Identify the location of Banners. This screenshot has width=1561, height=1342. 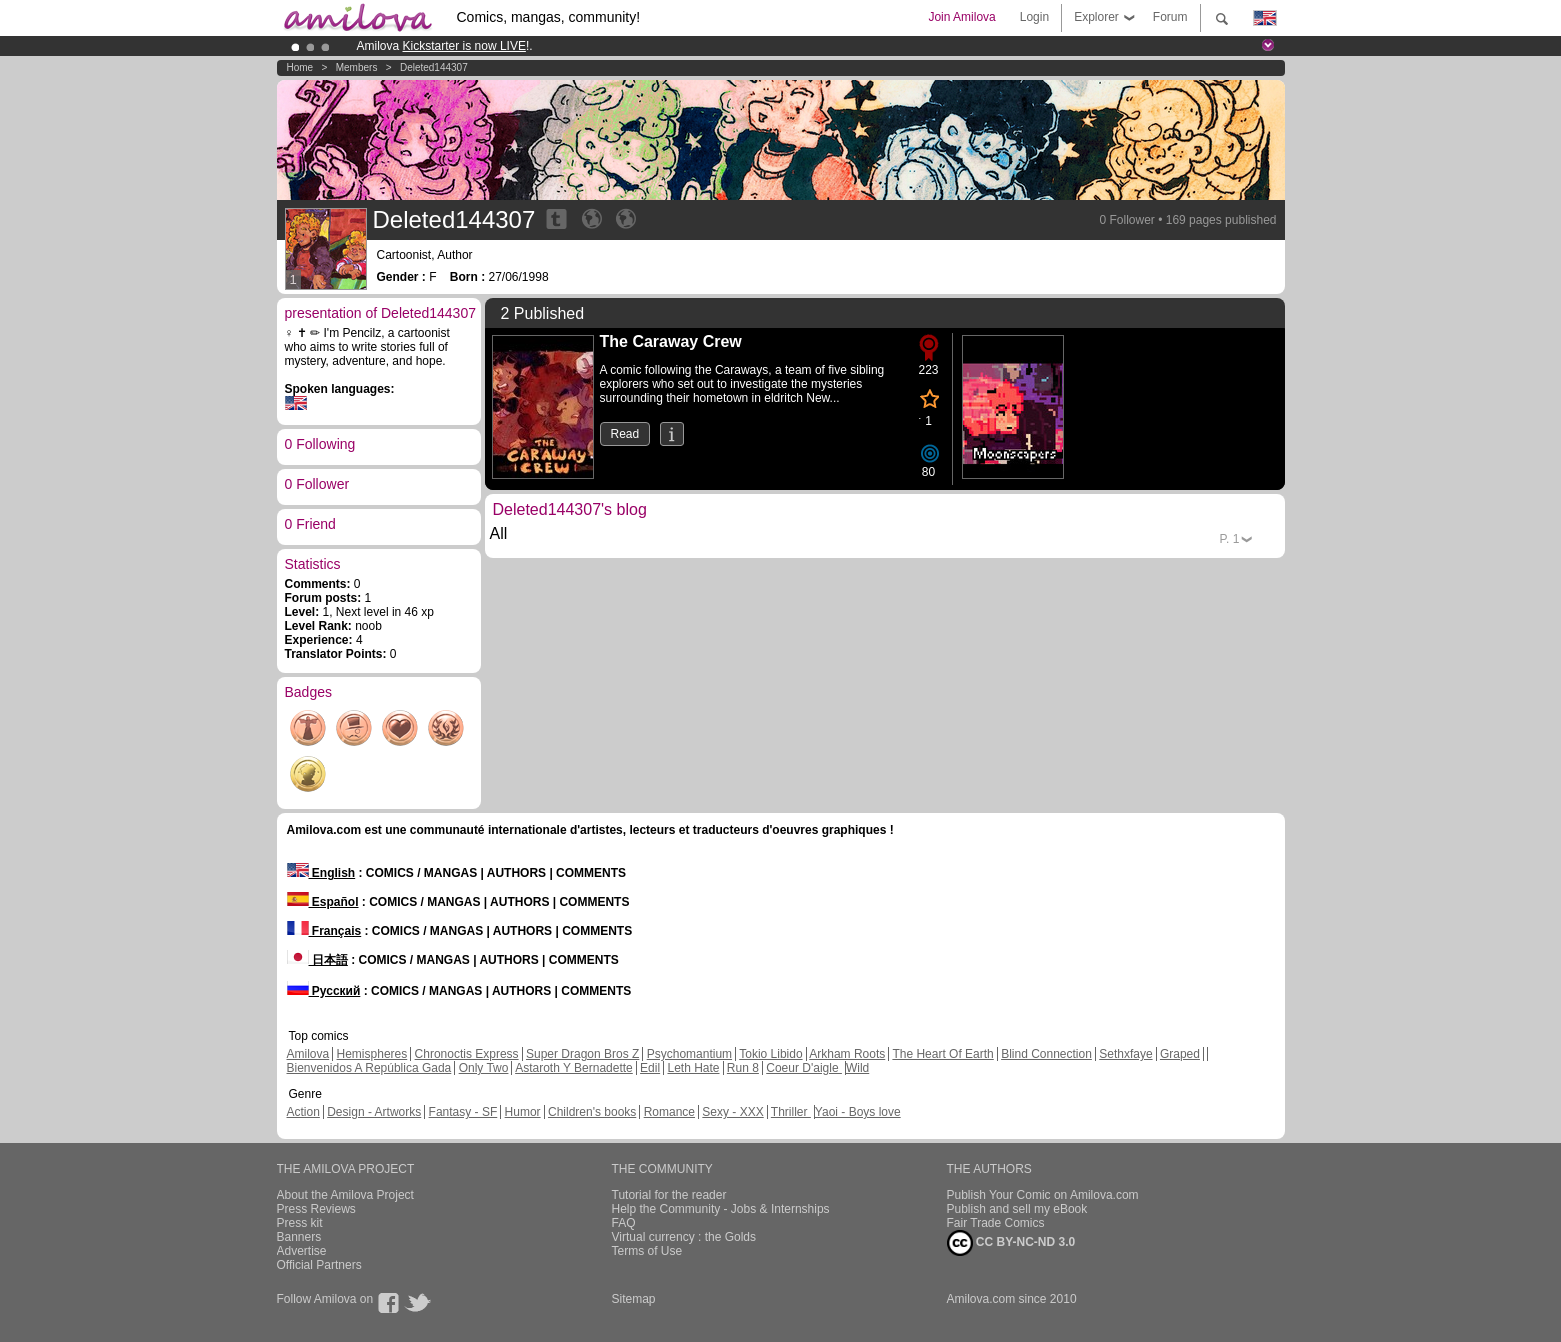
(299, 1237).